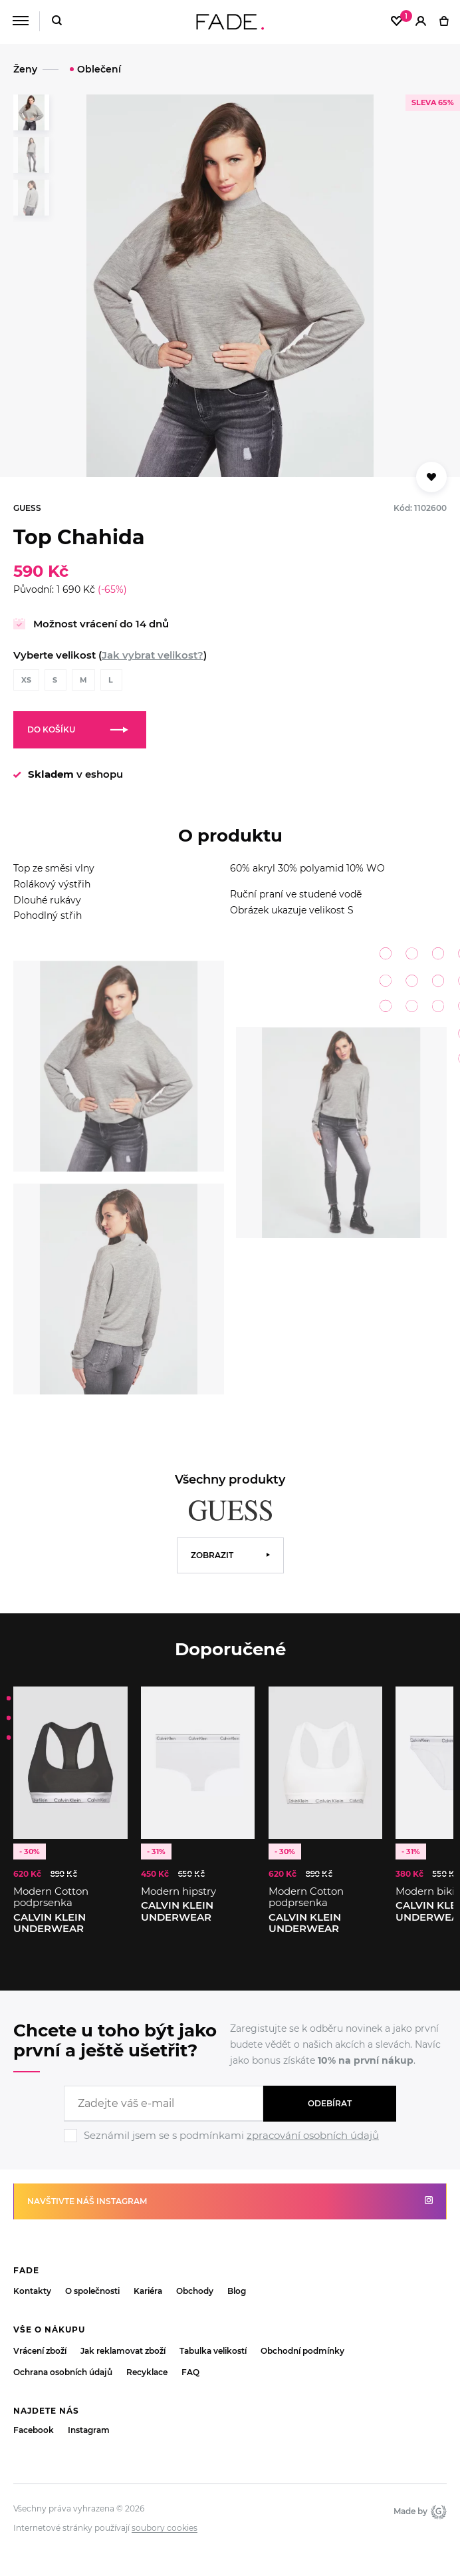  I want to click on zpracování osobních údajů, so click(313, 2135).